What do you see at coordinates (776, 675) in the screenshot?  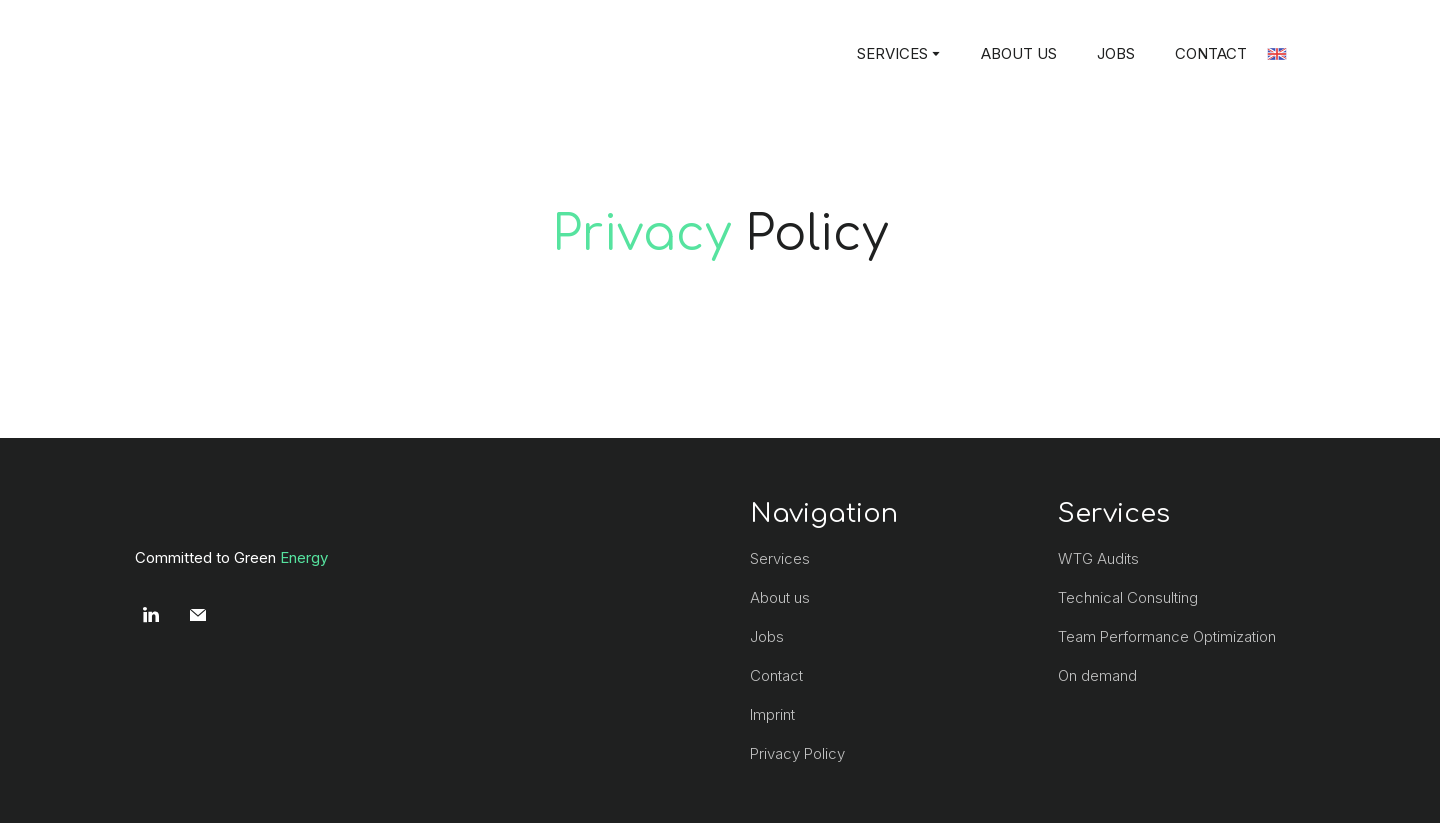 I see `Contact` at bounding box center [776, 675].